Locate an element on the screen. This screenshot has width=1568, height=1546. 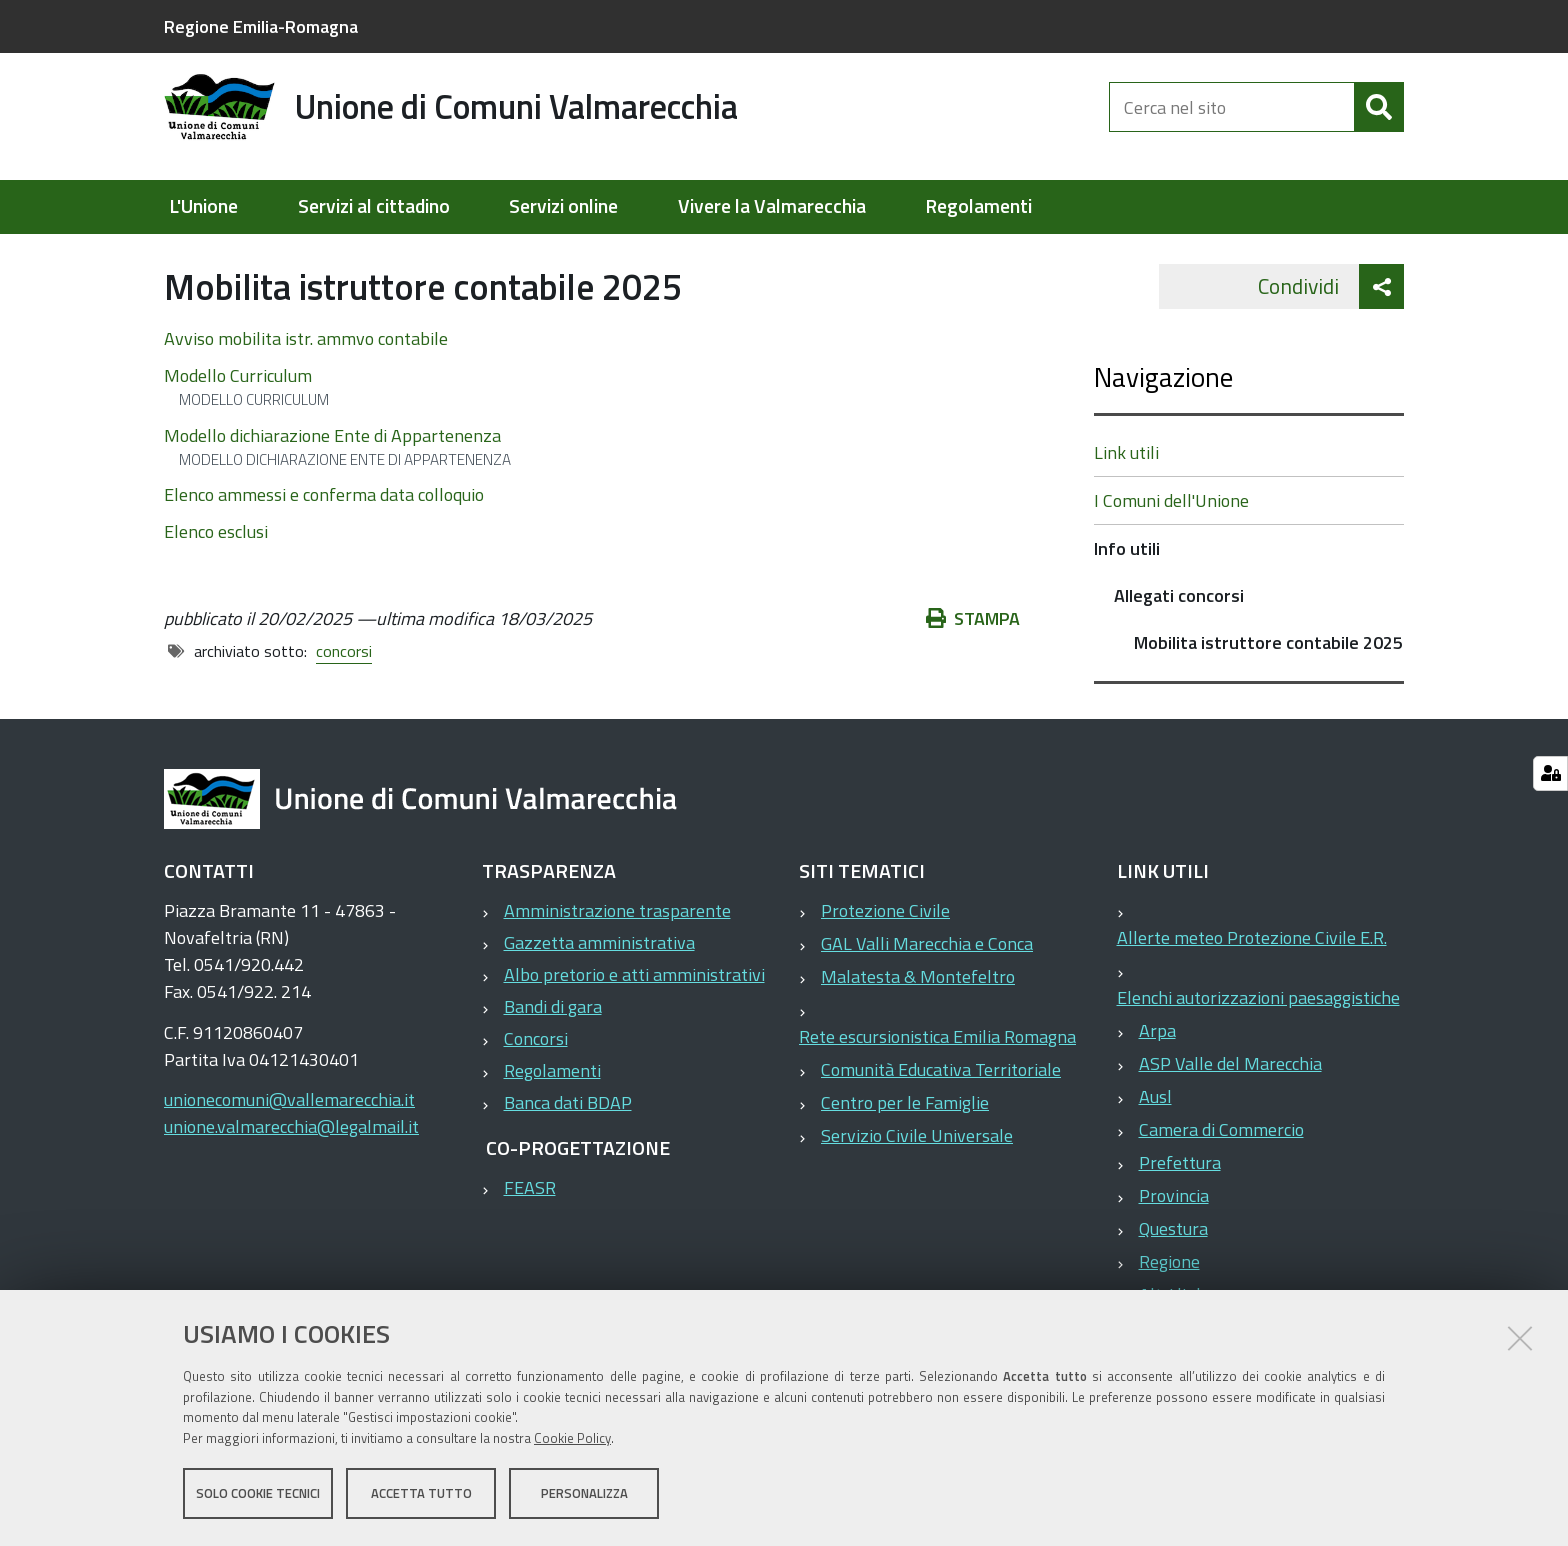
Navigazione is located at coordinates (1163, 422).